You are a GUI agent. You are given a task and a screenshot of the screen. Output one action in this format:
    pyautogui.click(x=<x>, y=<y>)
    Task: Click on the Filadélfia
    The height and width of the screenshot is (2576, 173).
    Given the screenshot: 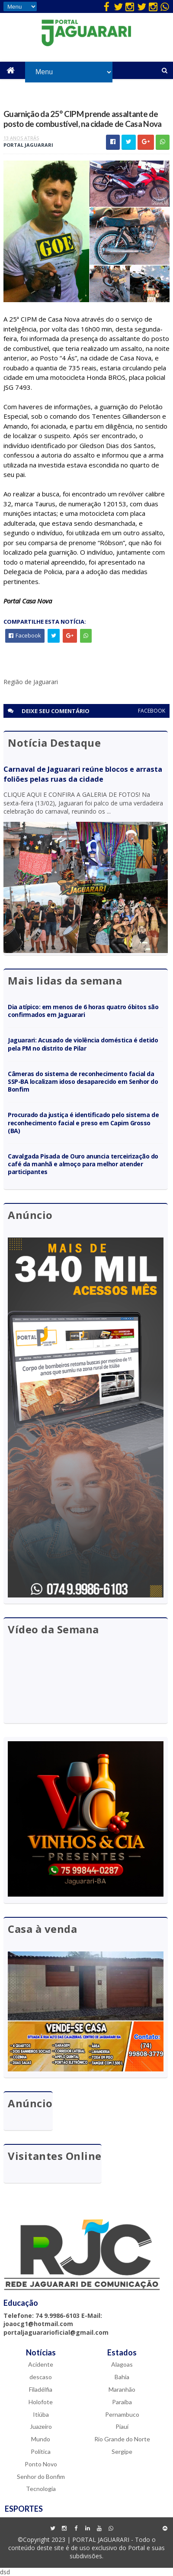 What is the action you would take?
    pyautogui.click(x=40, y=2388)
    